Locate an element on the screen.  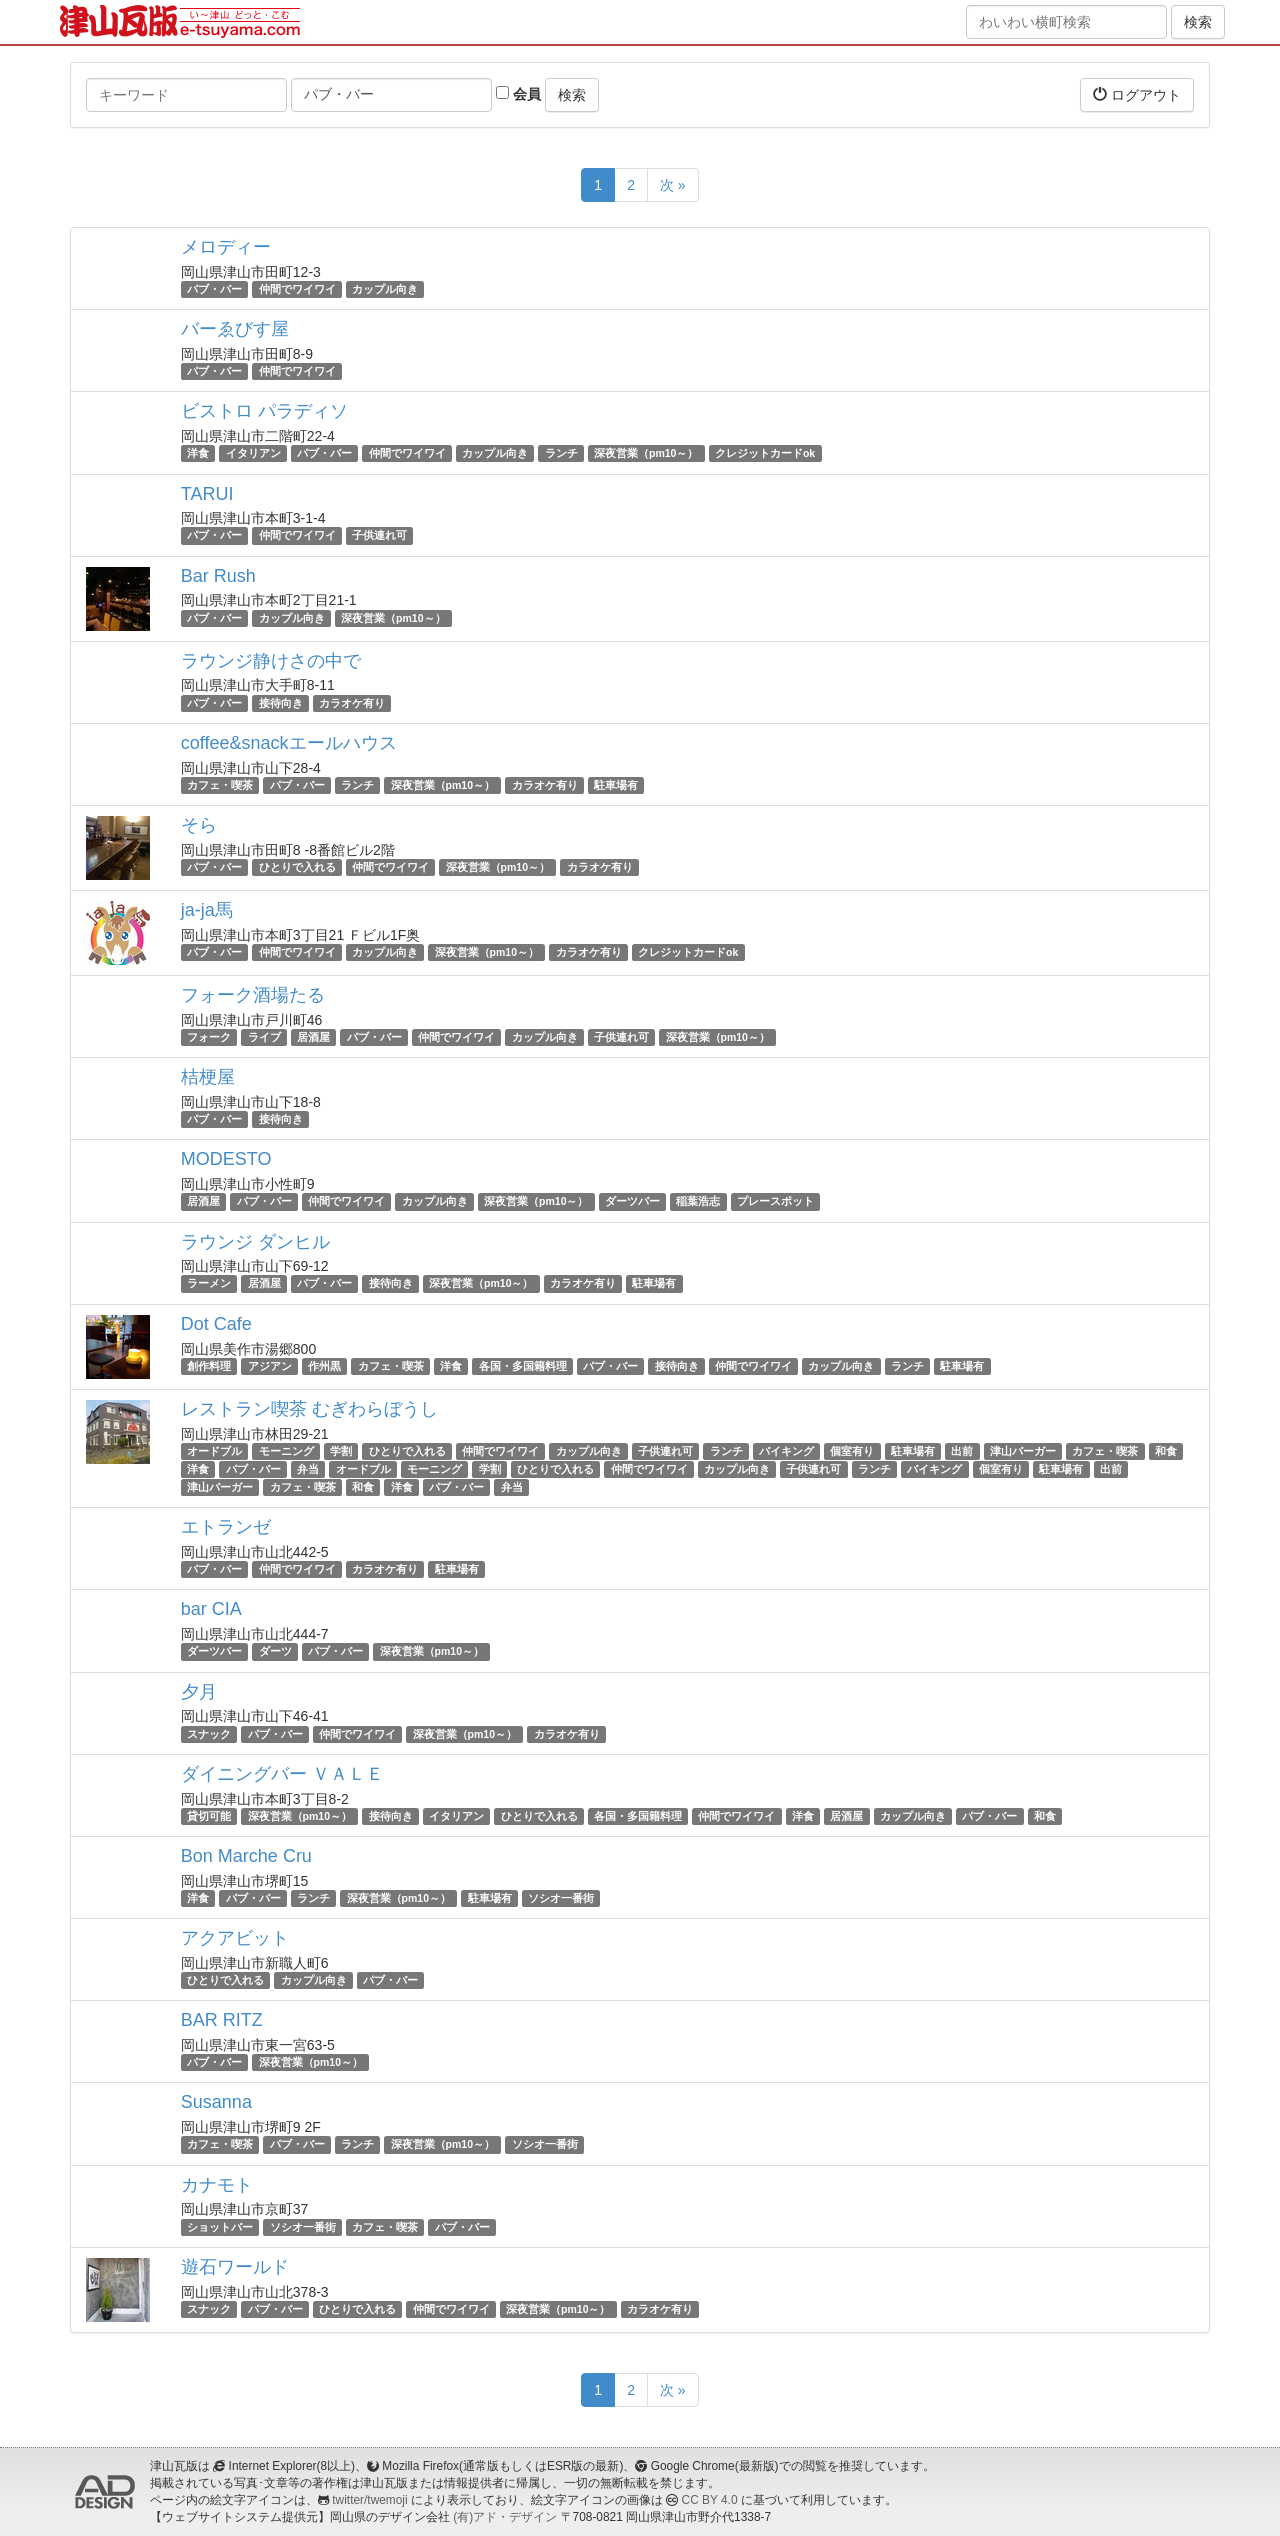
出前 is located at coordinates (962, 1451).